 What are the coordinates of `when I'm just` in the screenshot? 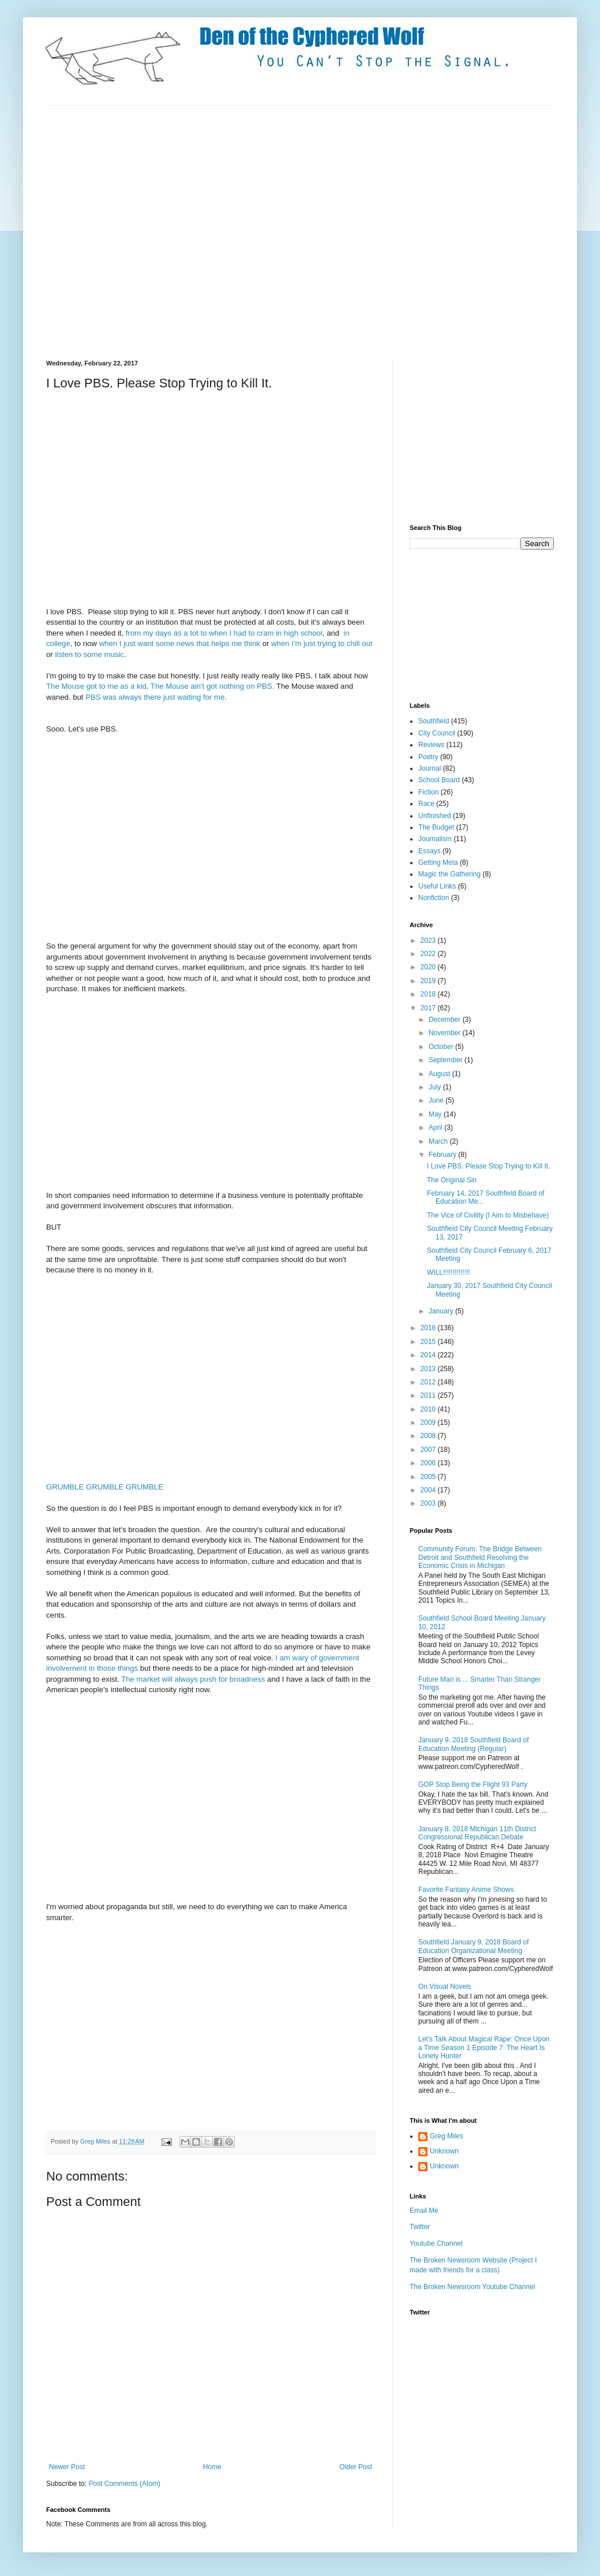 It's located at (293, 643).